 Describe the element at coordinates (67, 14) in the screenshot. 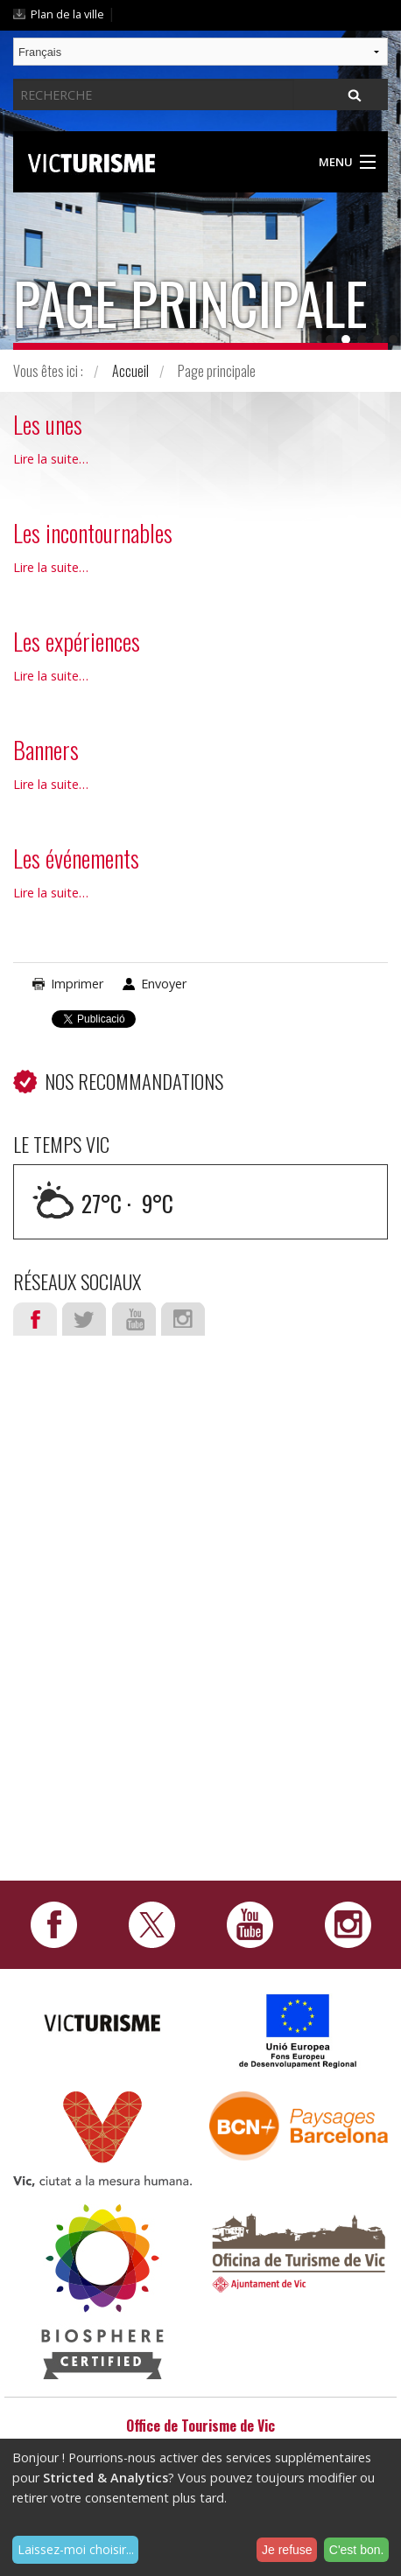

I see `Plan de la ville` at that location.